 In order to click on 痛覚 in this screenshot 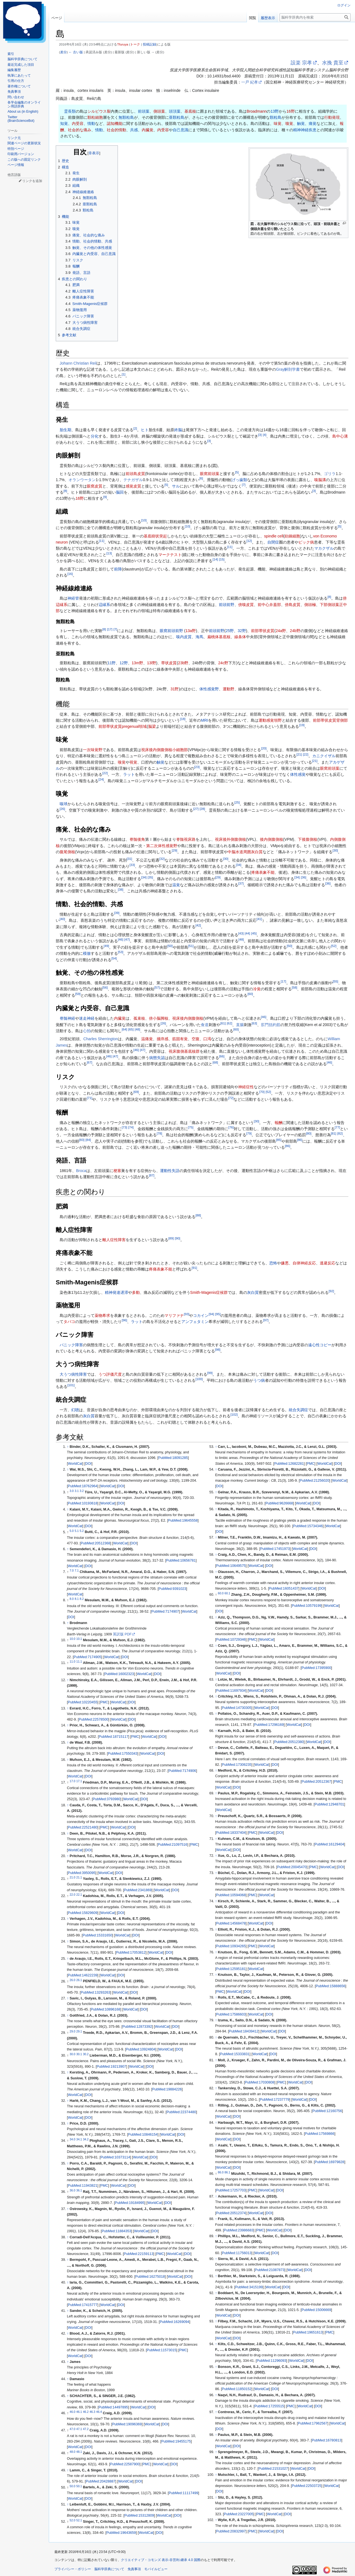, I will do `click(312, 123)`.